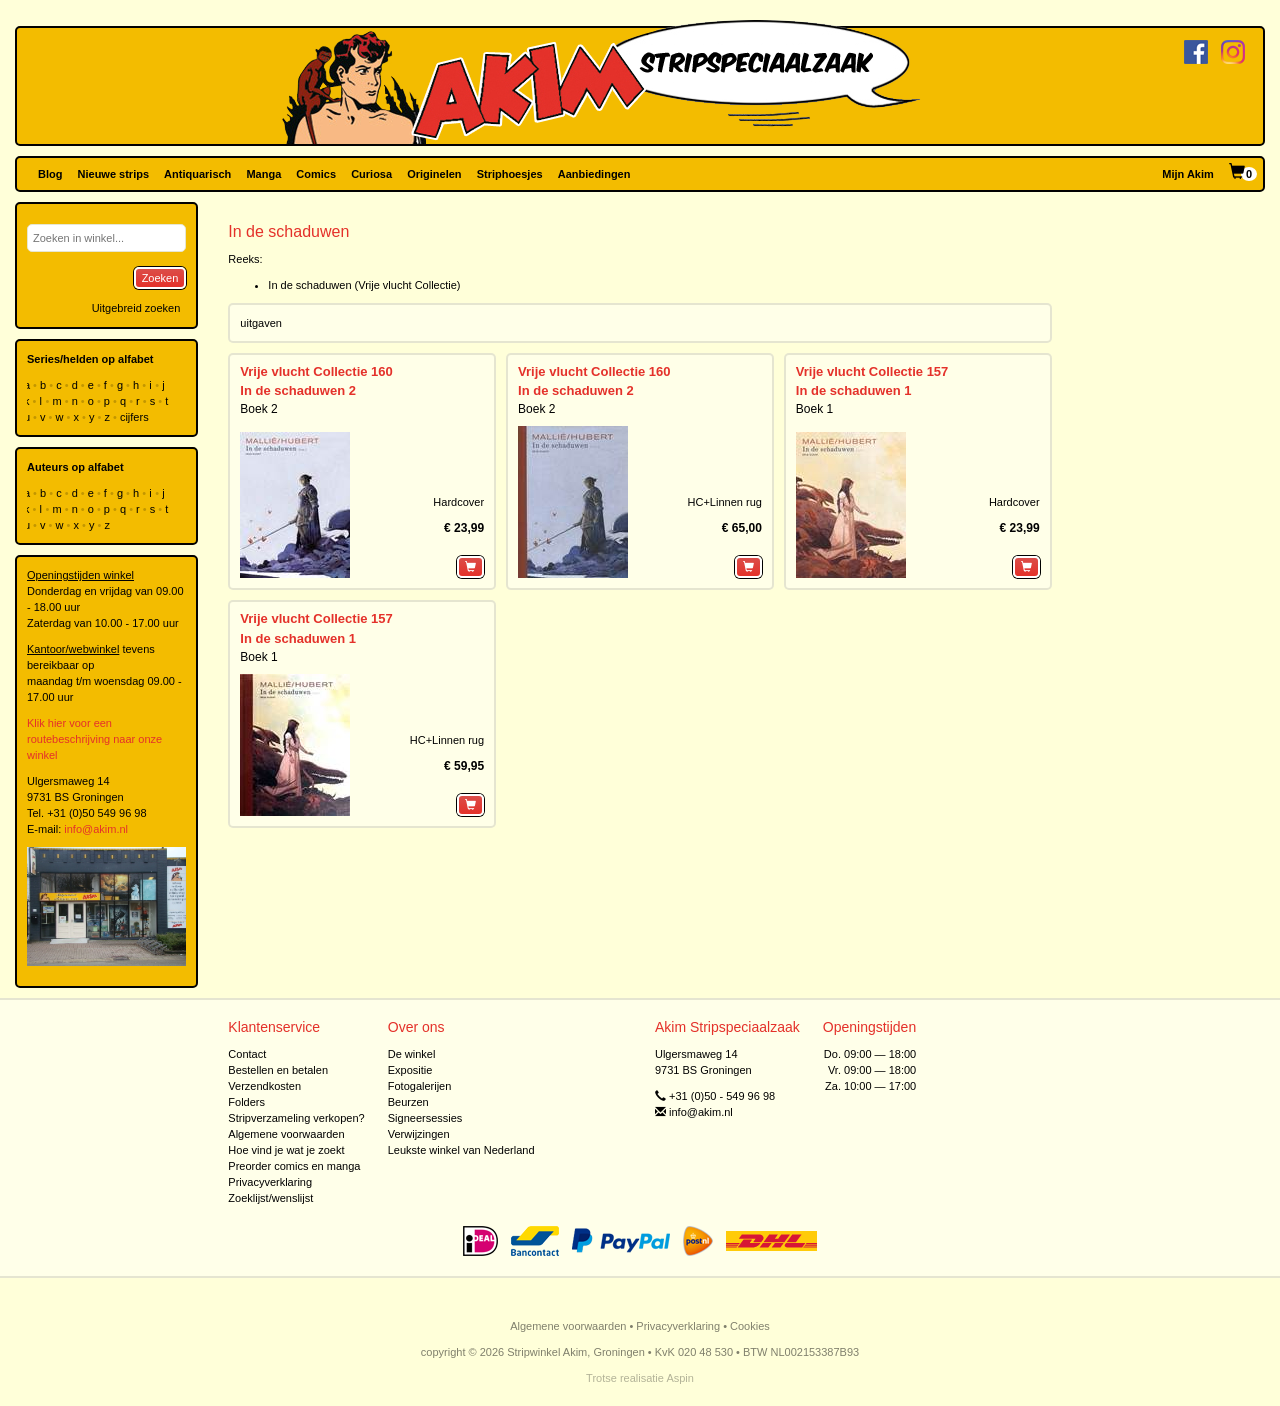 Image resolution: width=1280 pixels, height=1406 pixels. What do you see at coordinates (246, 1102) in the screenshot?
I see `Folders` at bounding box center [246, 1102].